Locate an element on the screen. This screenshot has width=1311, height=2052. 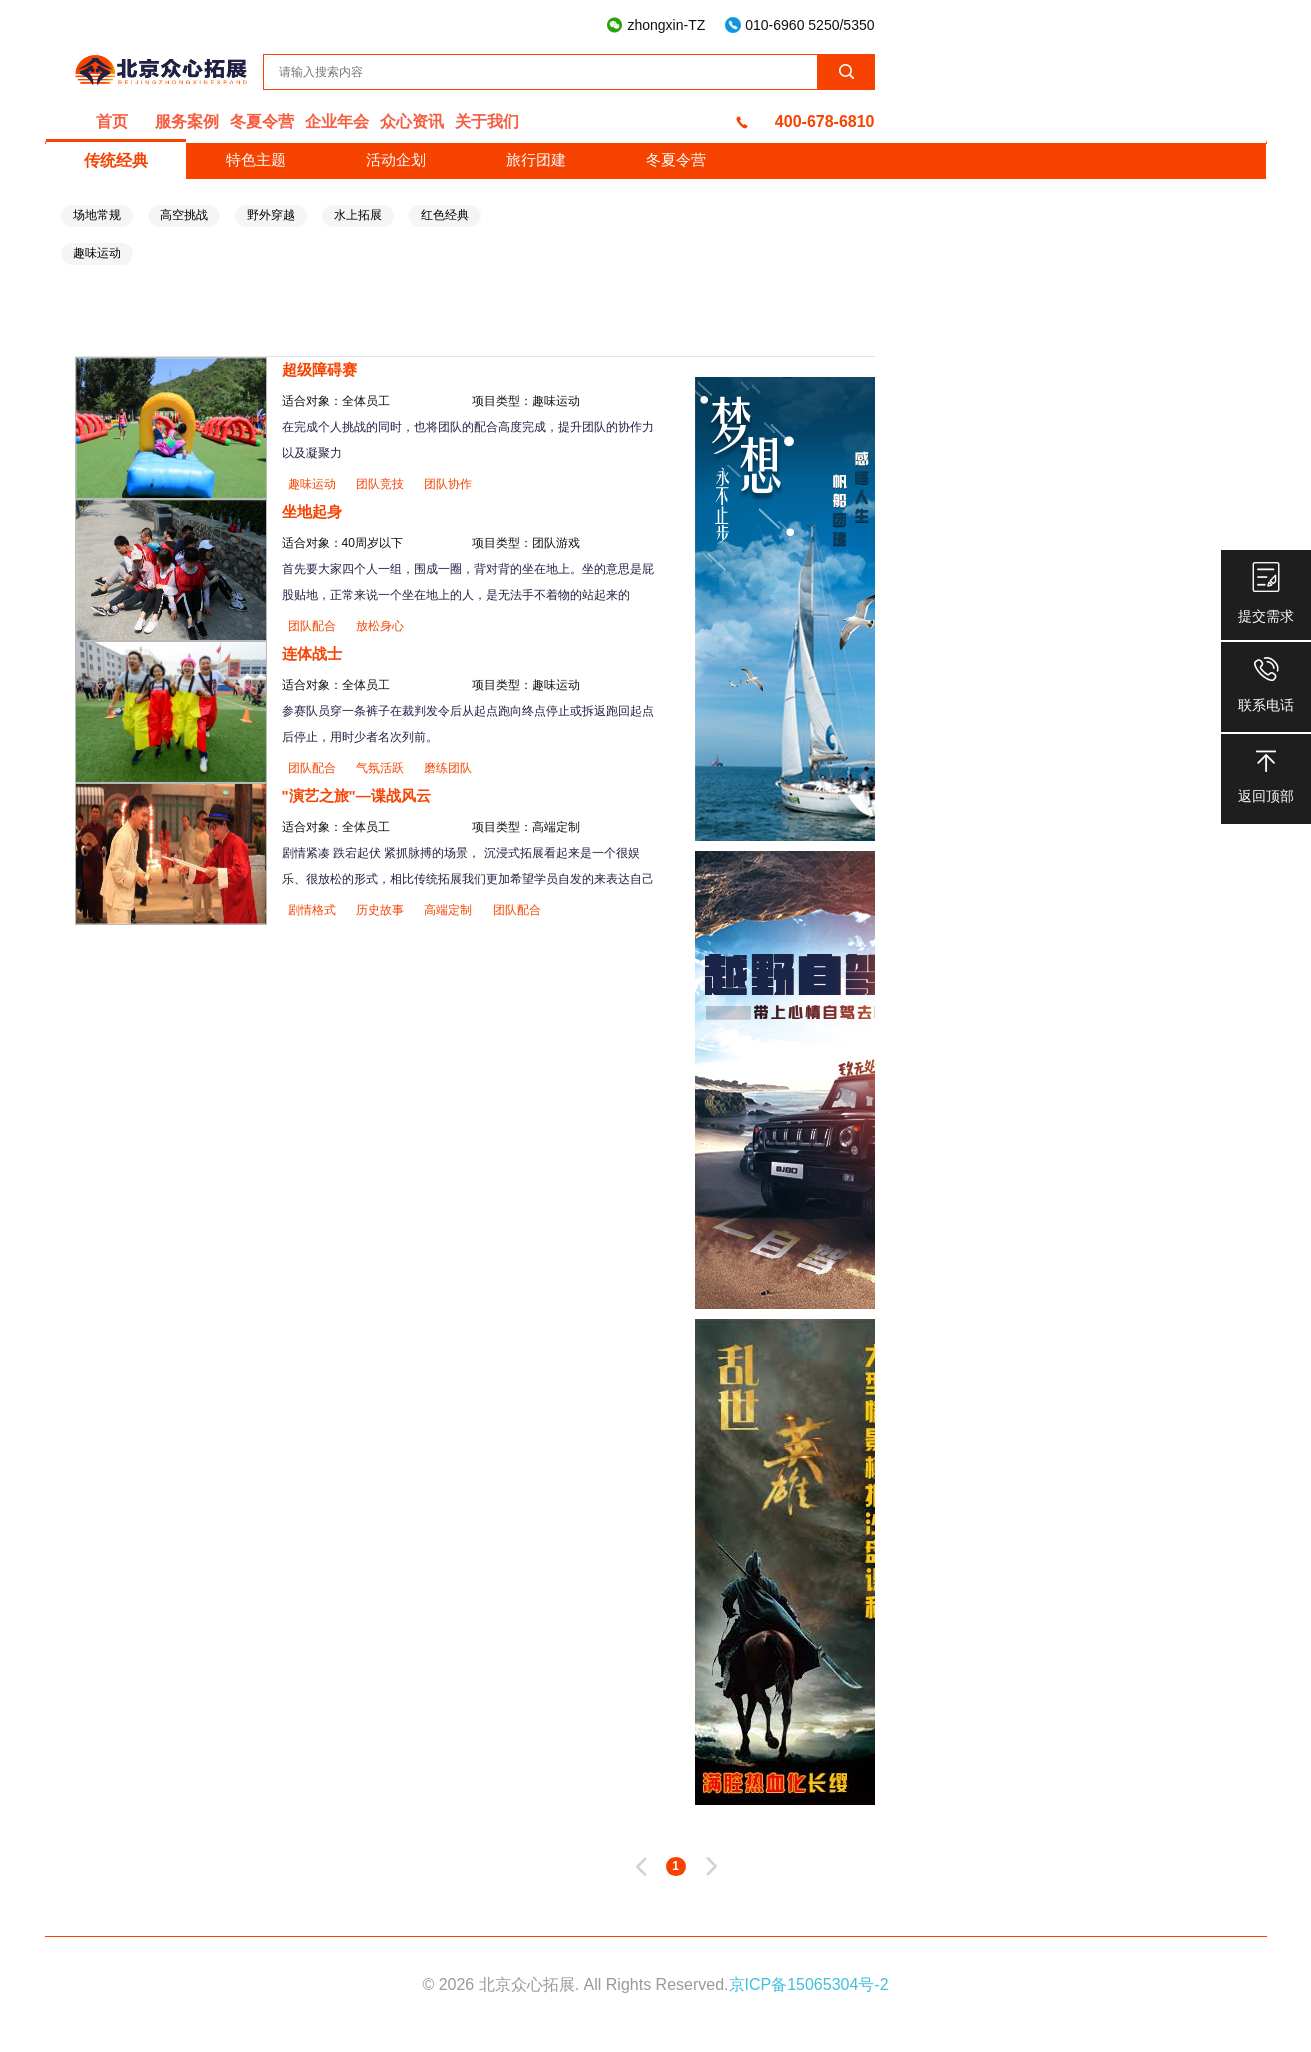
连体战士 is located at coordinates (312, 653).